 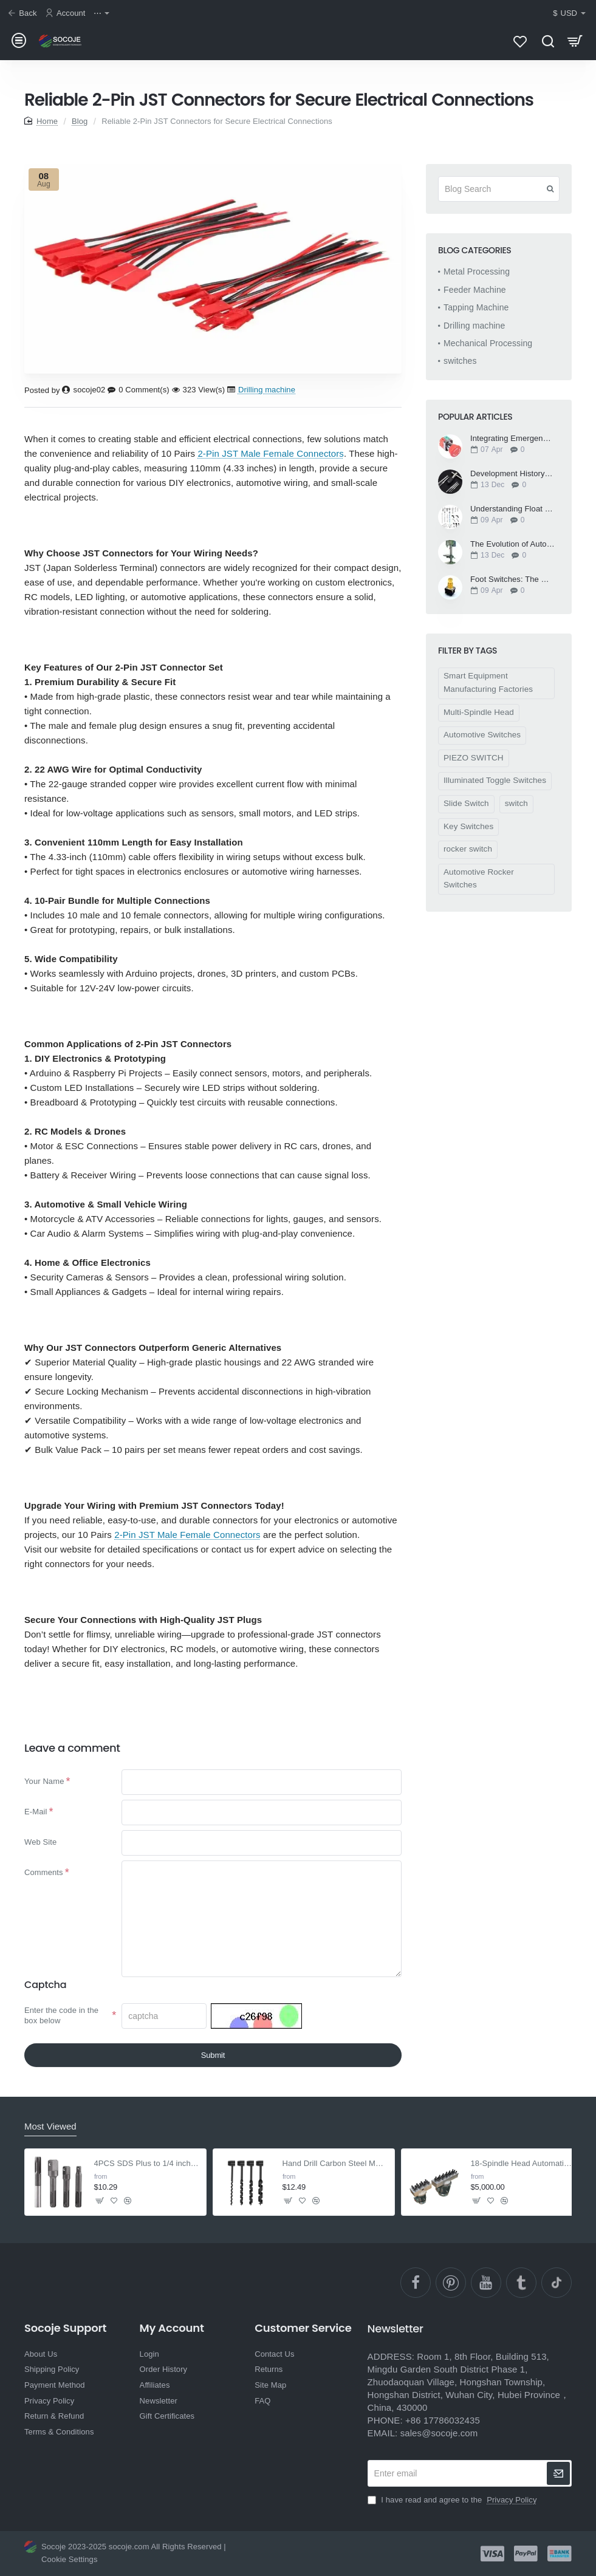 I want to click on Foot Switches: The Unsung Heroes of Modern Workflows, so click(x=512, y=586).